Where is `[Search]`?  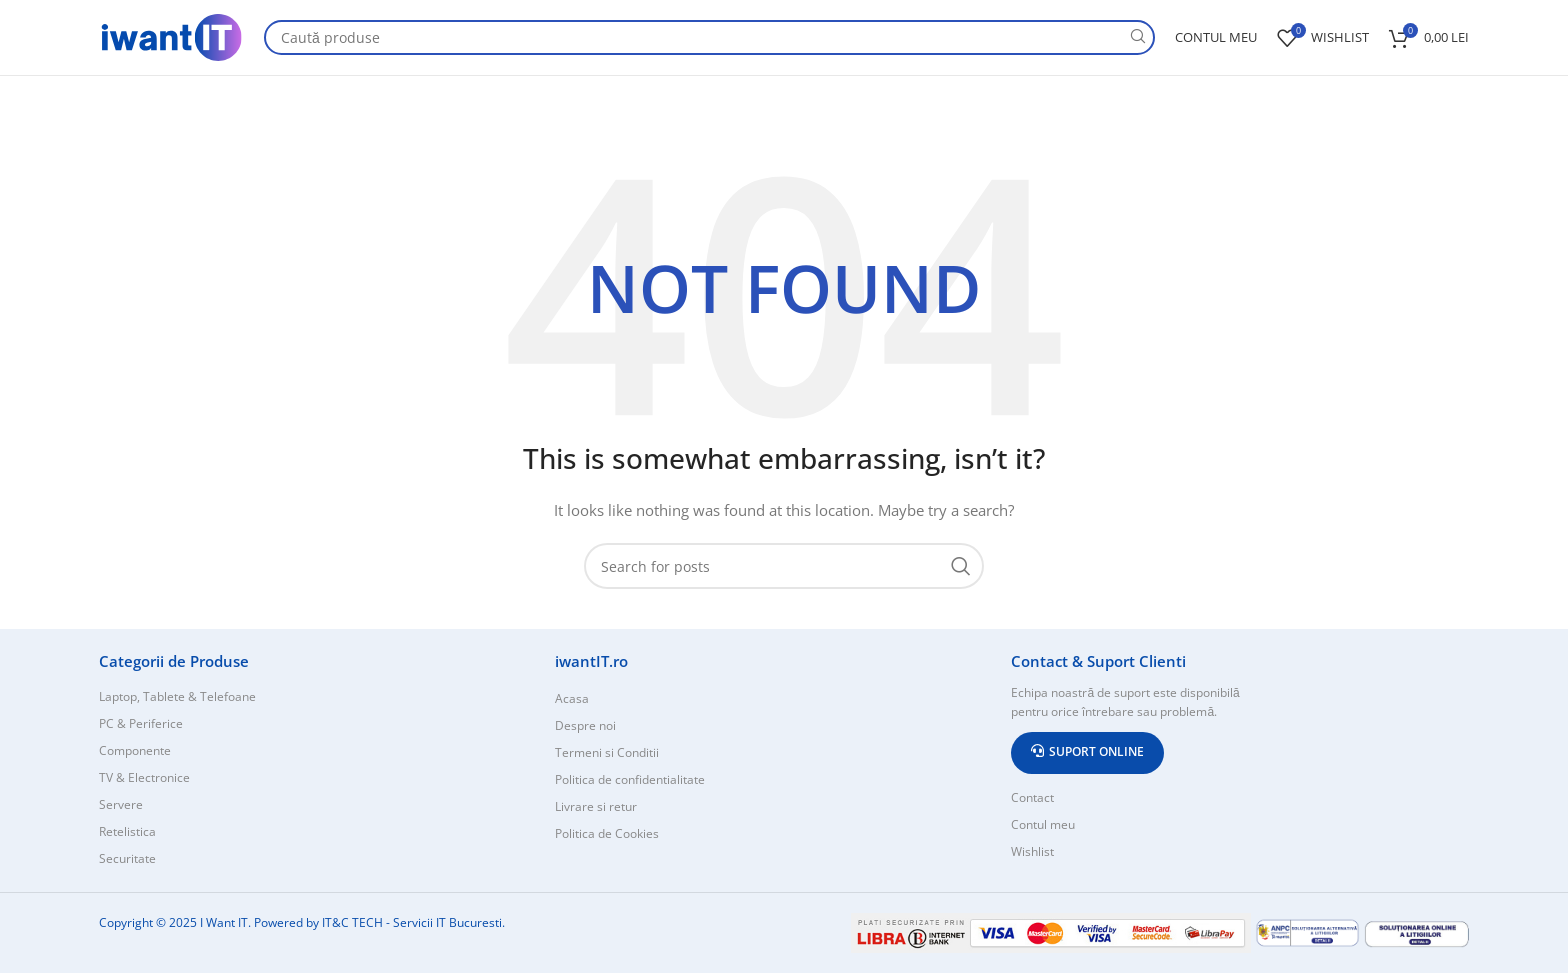 [Search] is located at coordinates (709, 37).